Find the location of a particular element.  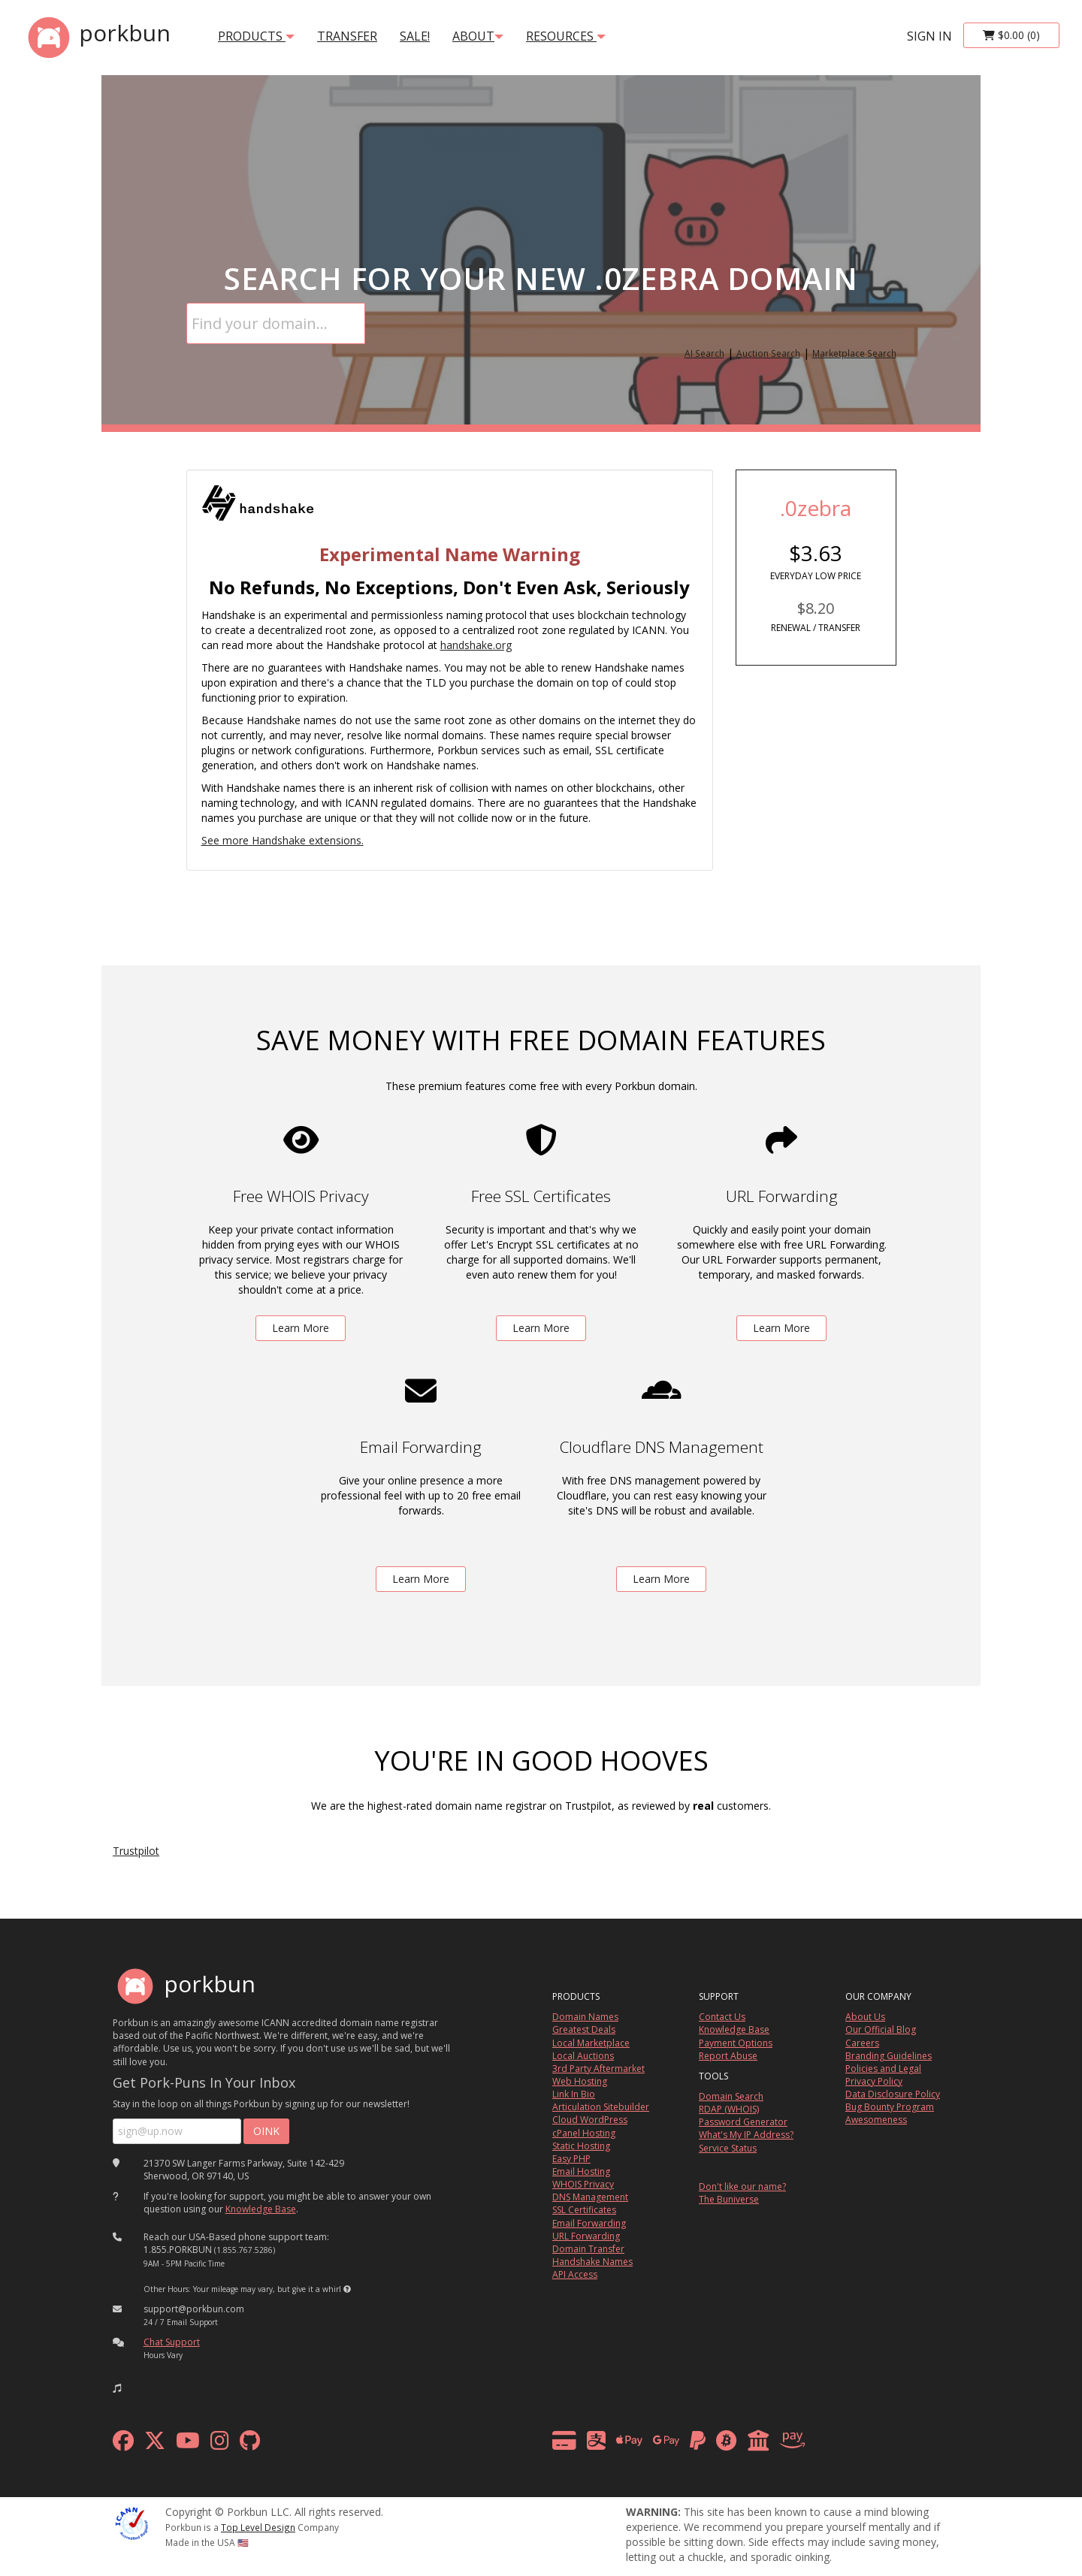

Service Status is located at coordinates (728, 2148).